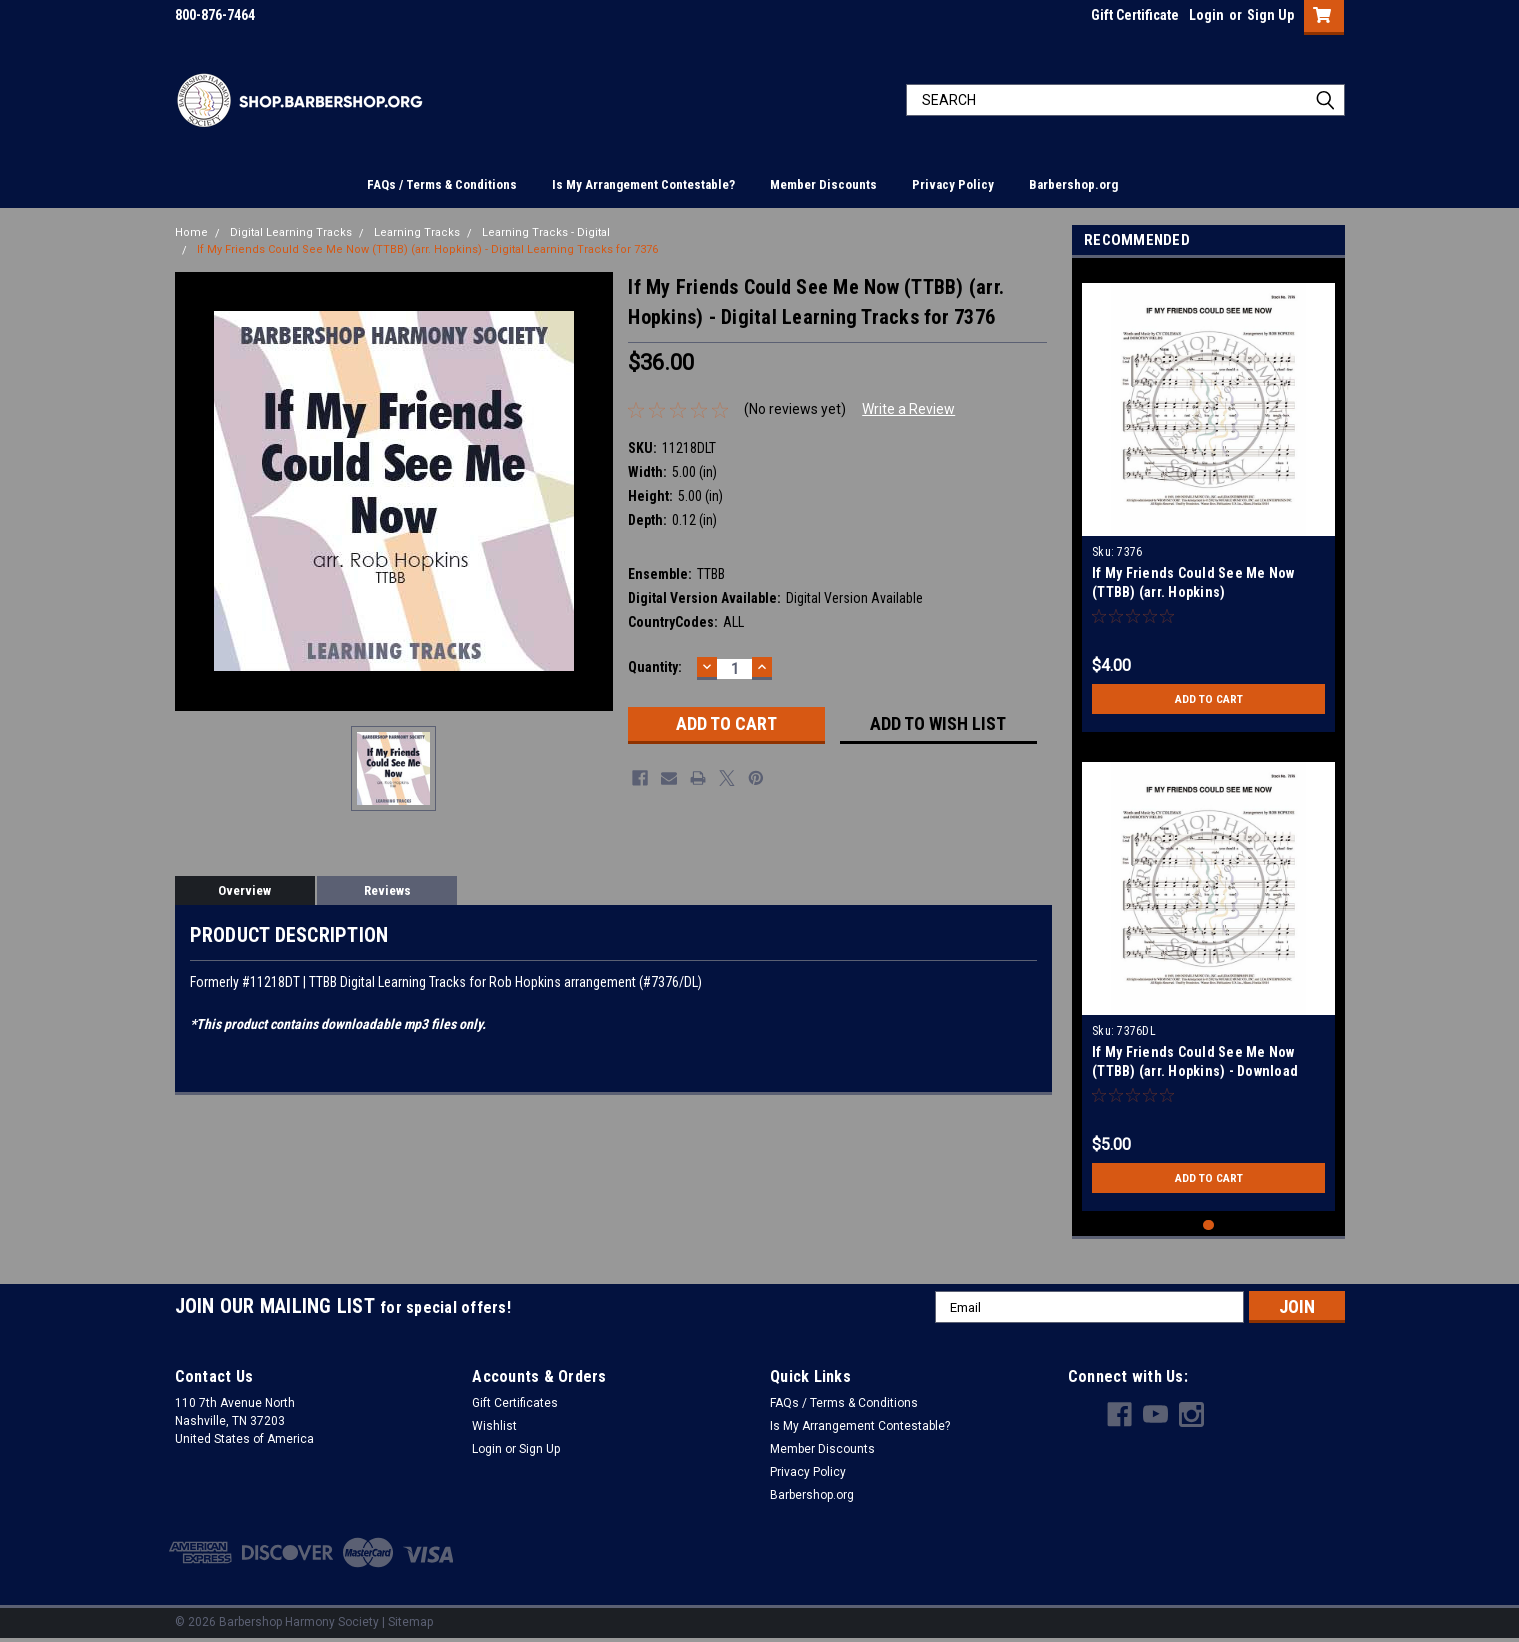 The image size is (1519, 1642). Describe the element at coordinates (908, 409) in the screenshot. I see `Write a Review` at that location.